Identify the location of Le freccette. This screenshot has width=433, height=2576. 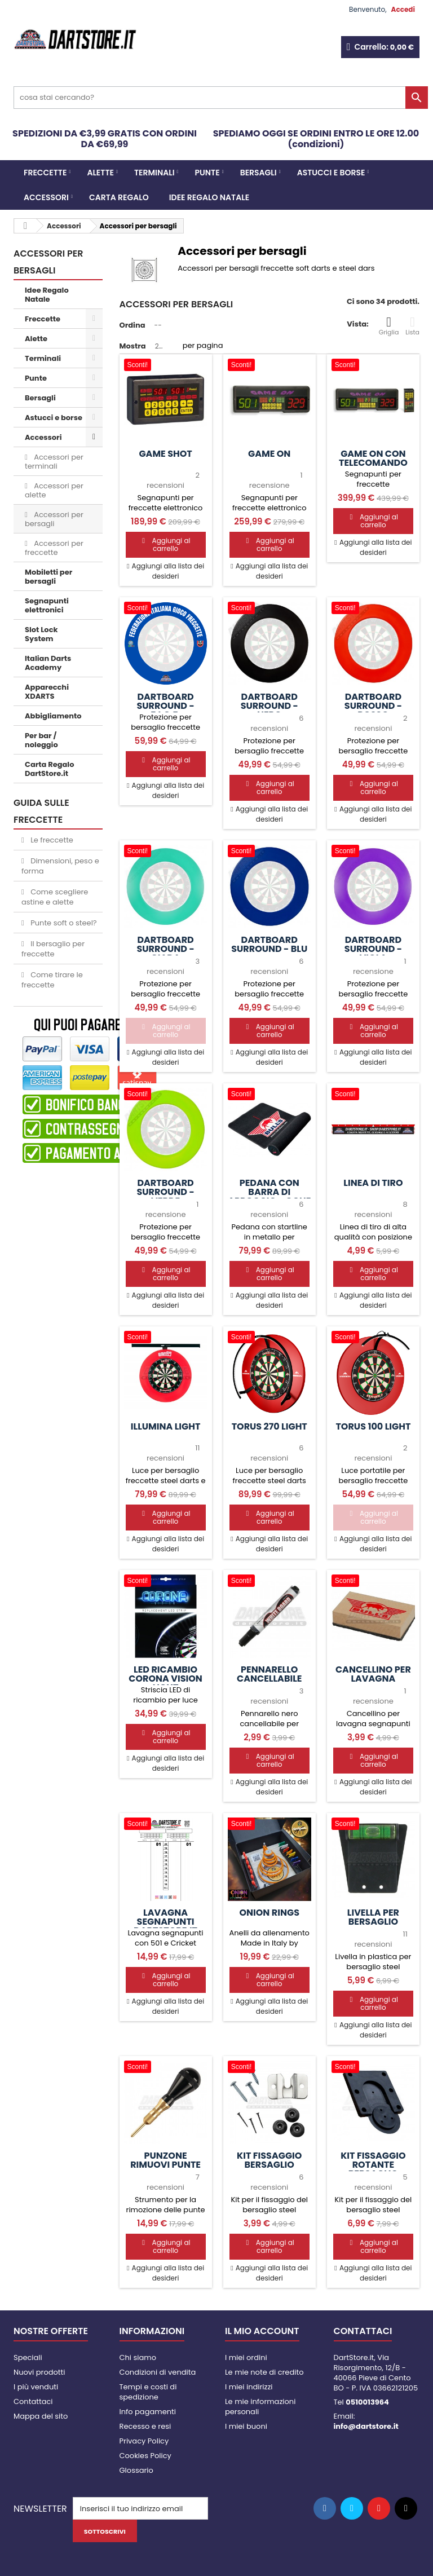
(51, 840).